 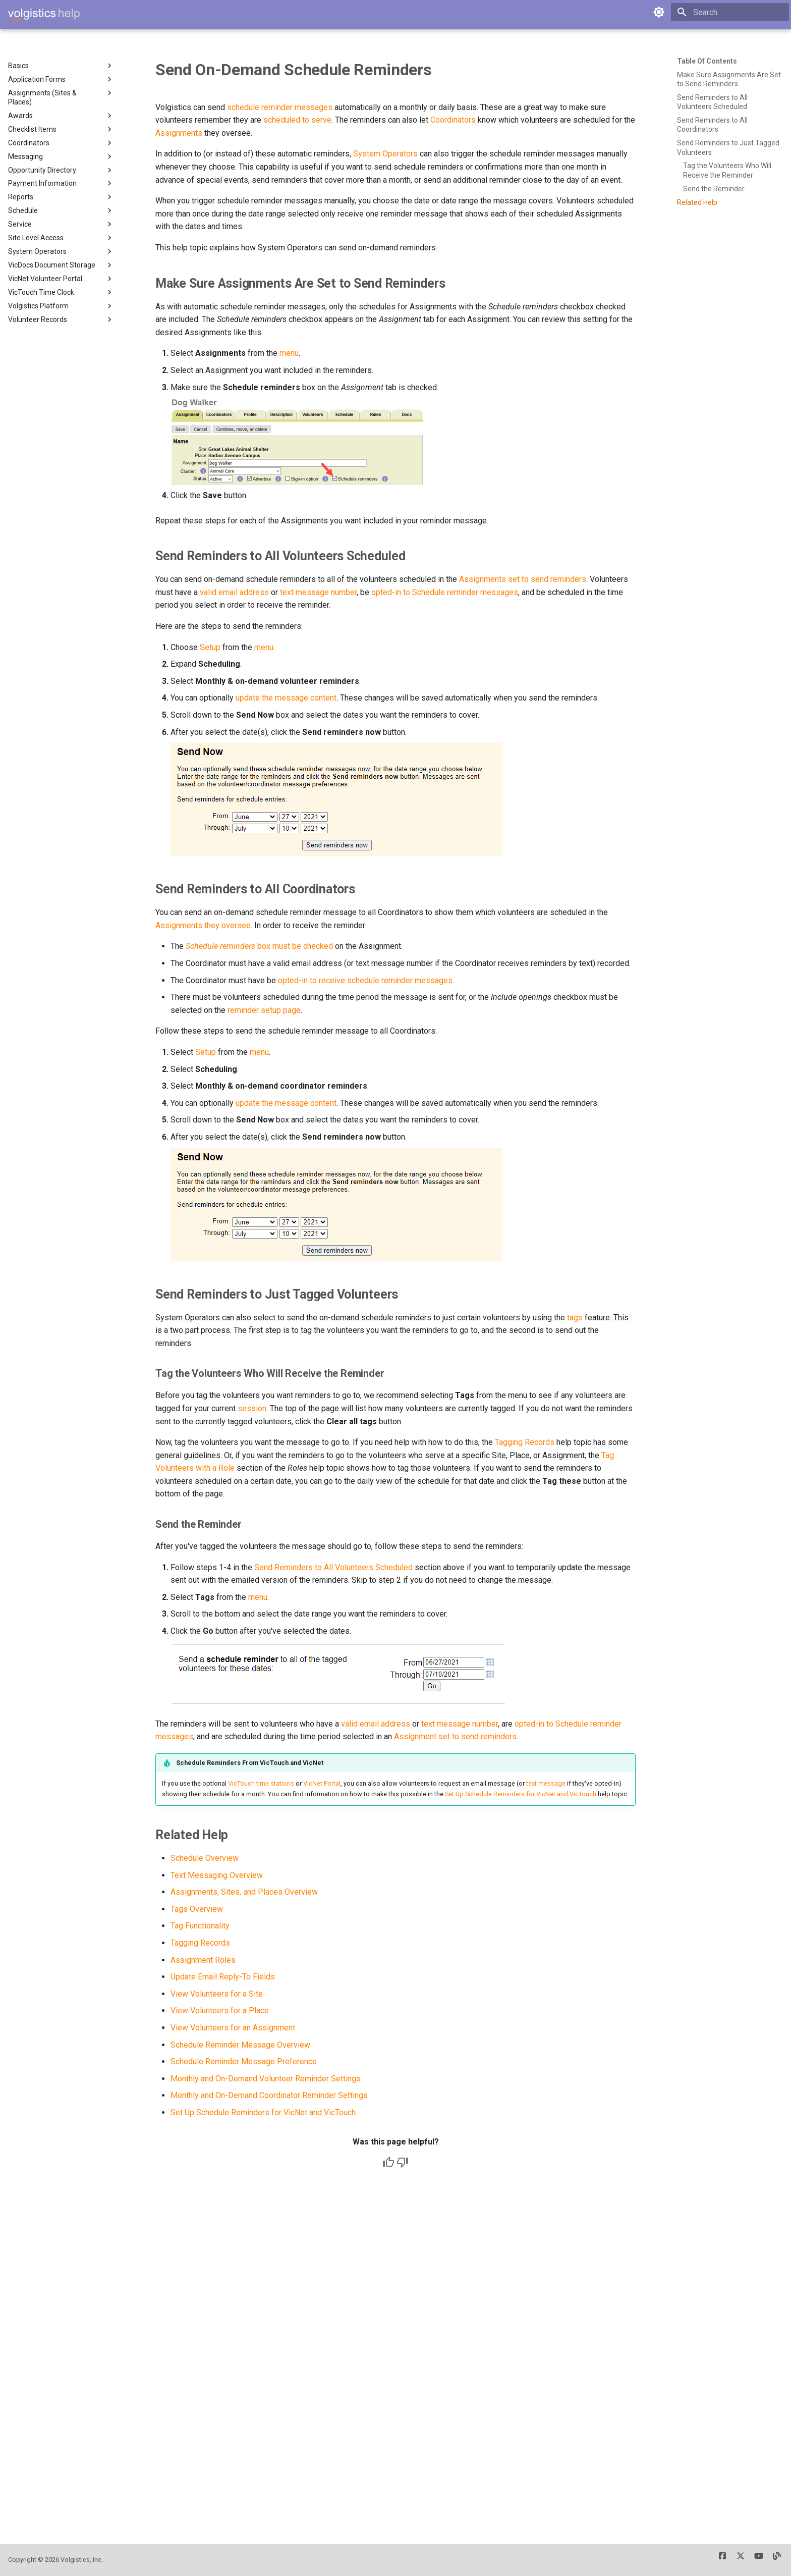 I want to click on Assignment set to send reminders, so click(x=455, y=1736).